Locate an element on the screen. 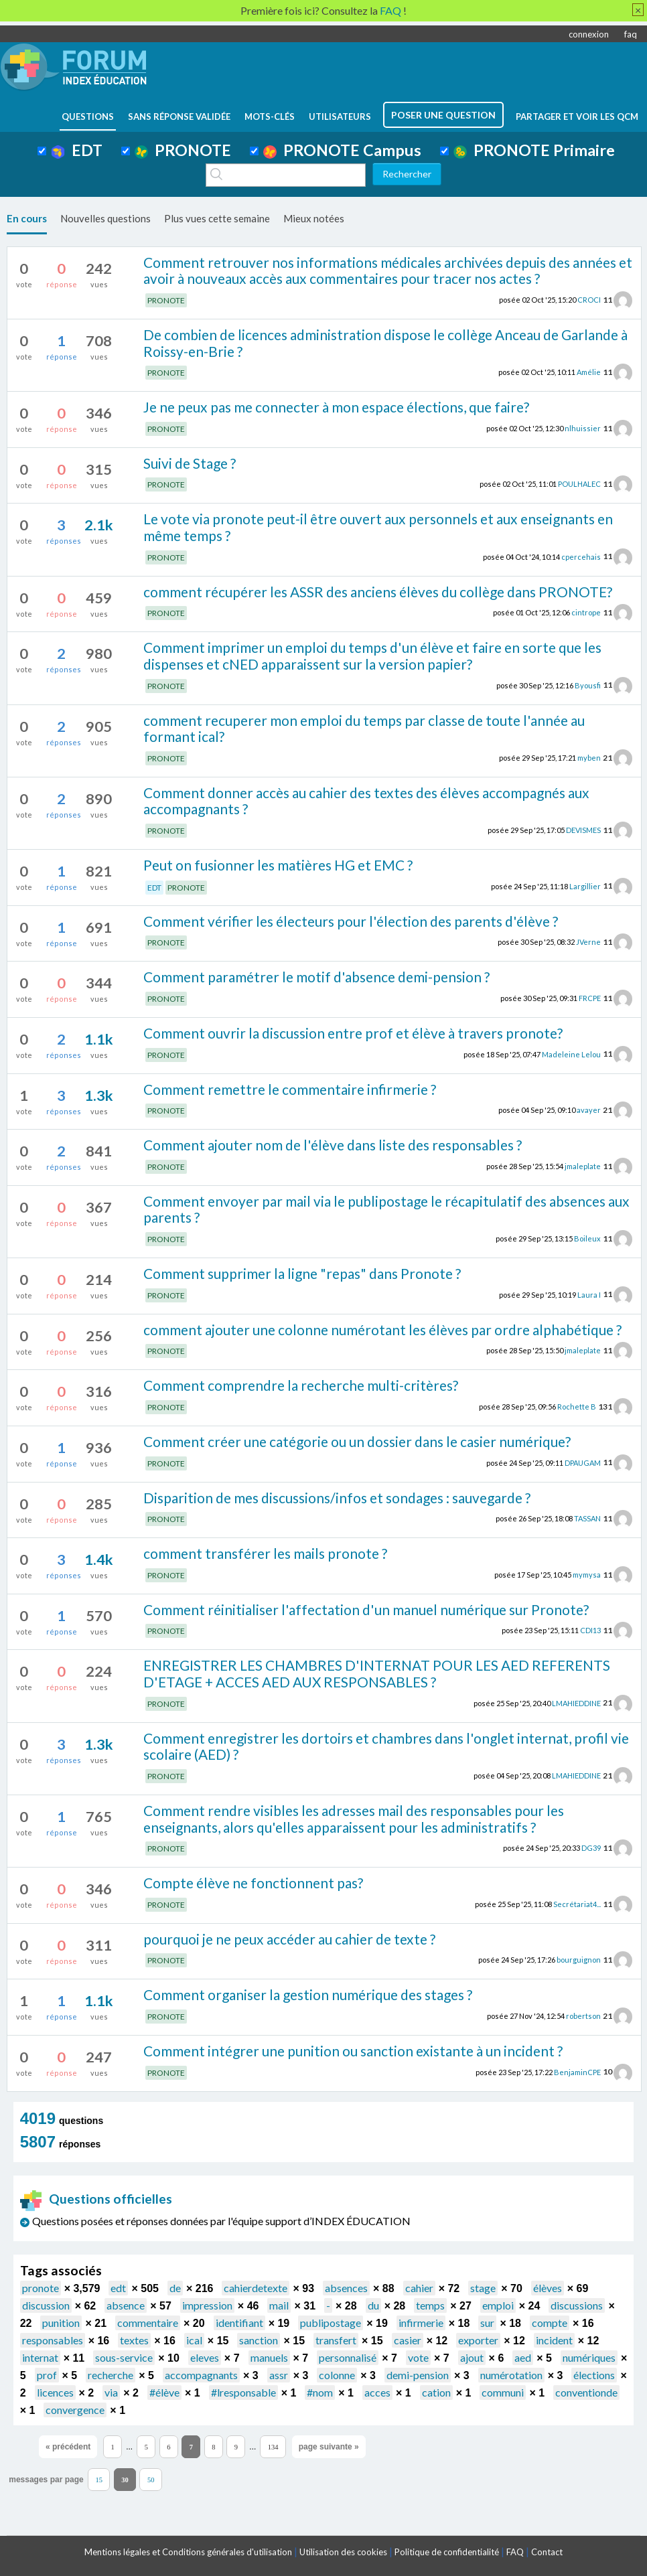 The width and height of the screenshot is (647, 2576). impression is located at coordinates (207, 2305).